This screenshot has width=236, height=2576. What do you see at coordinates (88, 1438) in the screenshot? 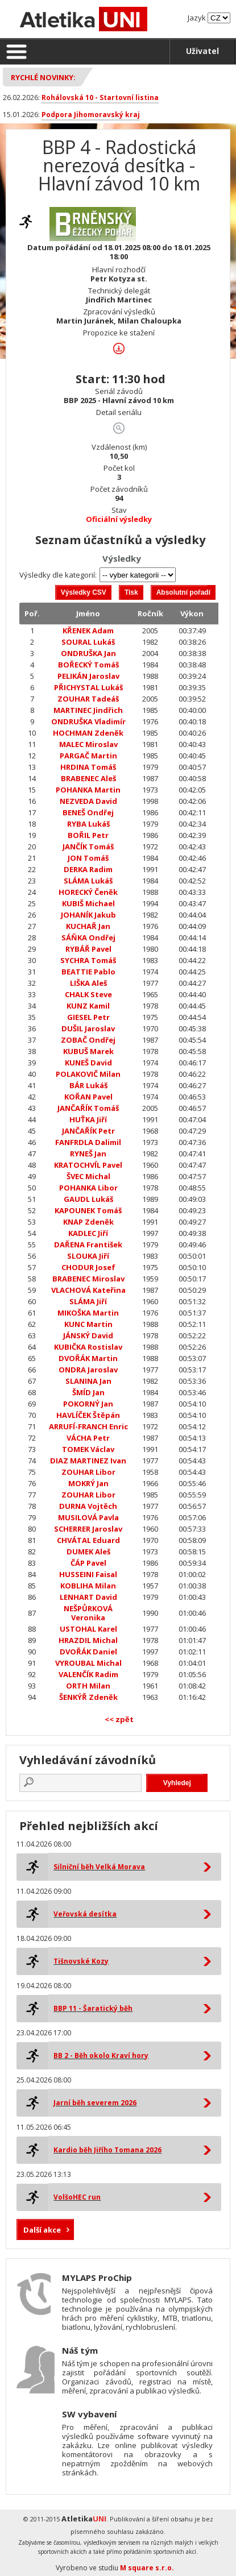
I see `VÁCHA Petr` at bounding box center [88, 1438].